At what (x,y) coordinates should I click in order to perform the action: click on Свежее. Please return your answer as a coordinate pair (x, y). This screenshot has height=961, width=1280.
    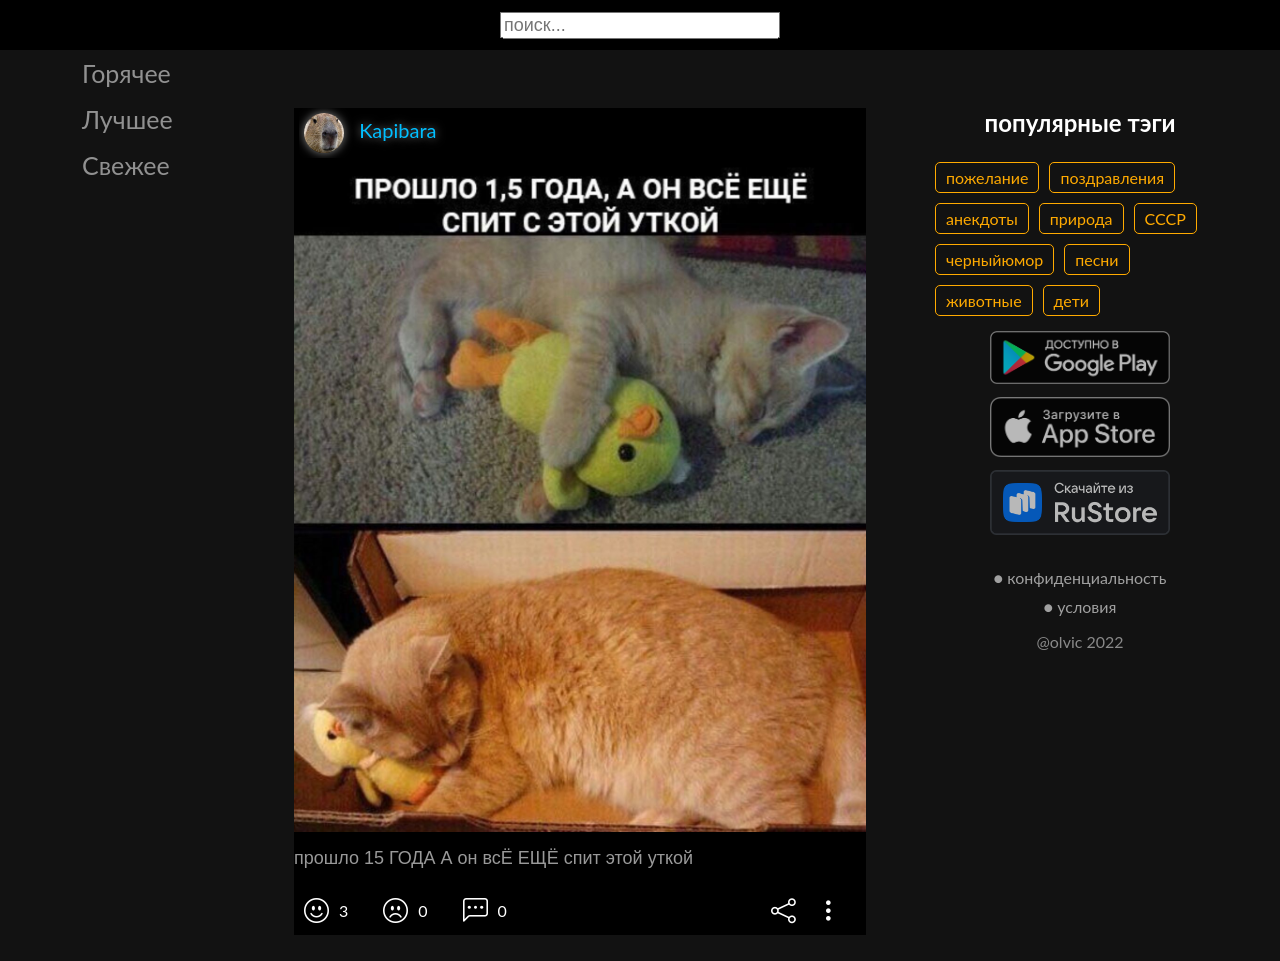
    Looking at the image, I should click on (126, 165).